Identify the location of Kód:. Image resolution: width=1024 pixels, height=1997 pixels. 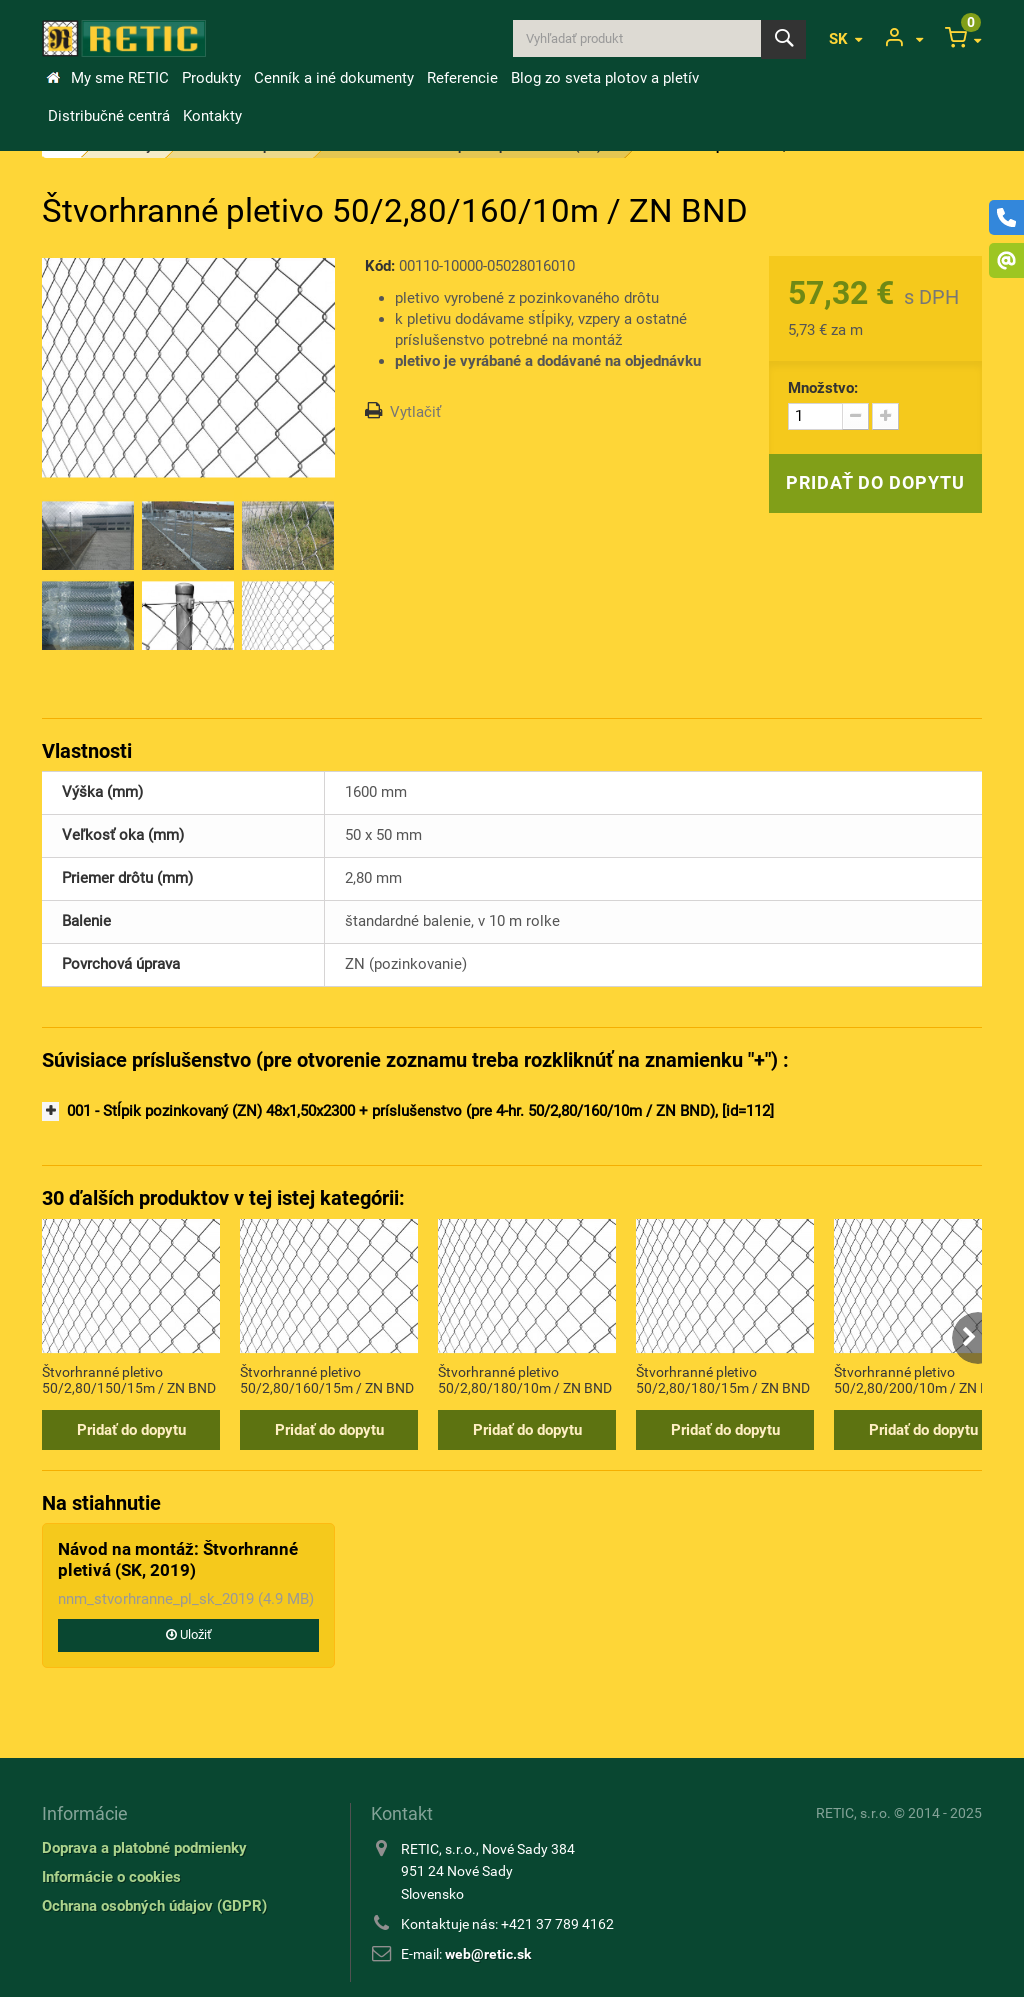
(380, 266).